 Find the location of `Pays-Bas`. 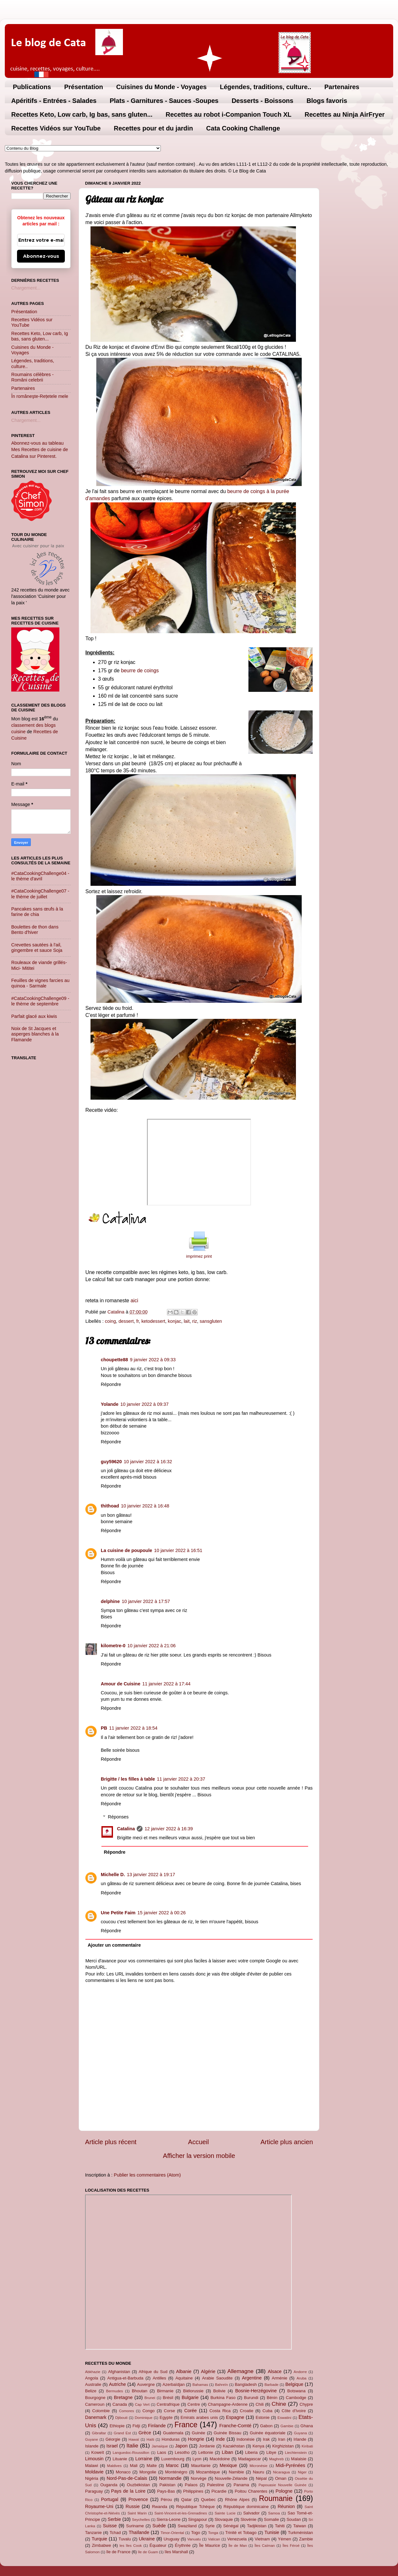

Pays-Bas is located at coordinates (166, 2491).